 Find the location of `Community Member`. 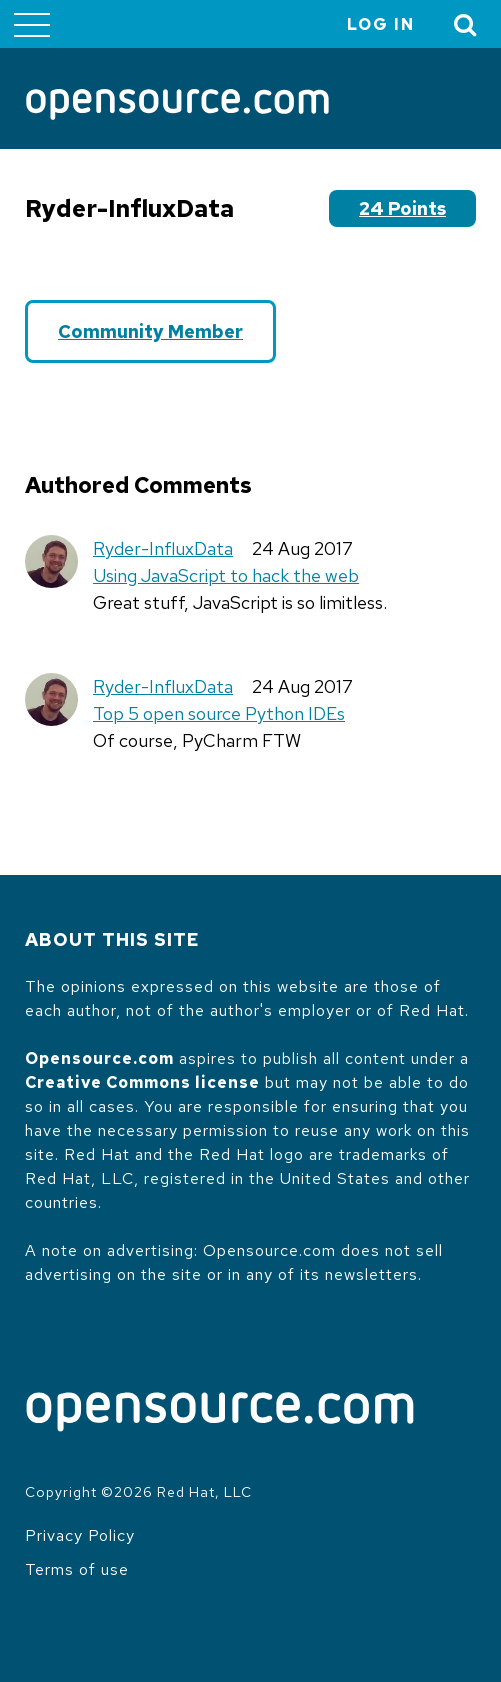

Community Member is located at coordinates (150, 331).